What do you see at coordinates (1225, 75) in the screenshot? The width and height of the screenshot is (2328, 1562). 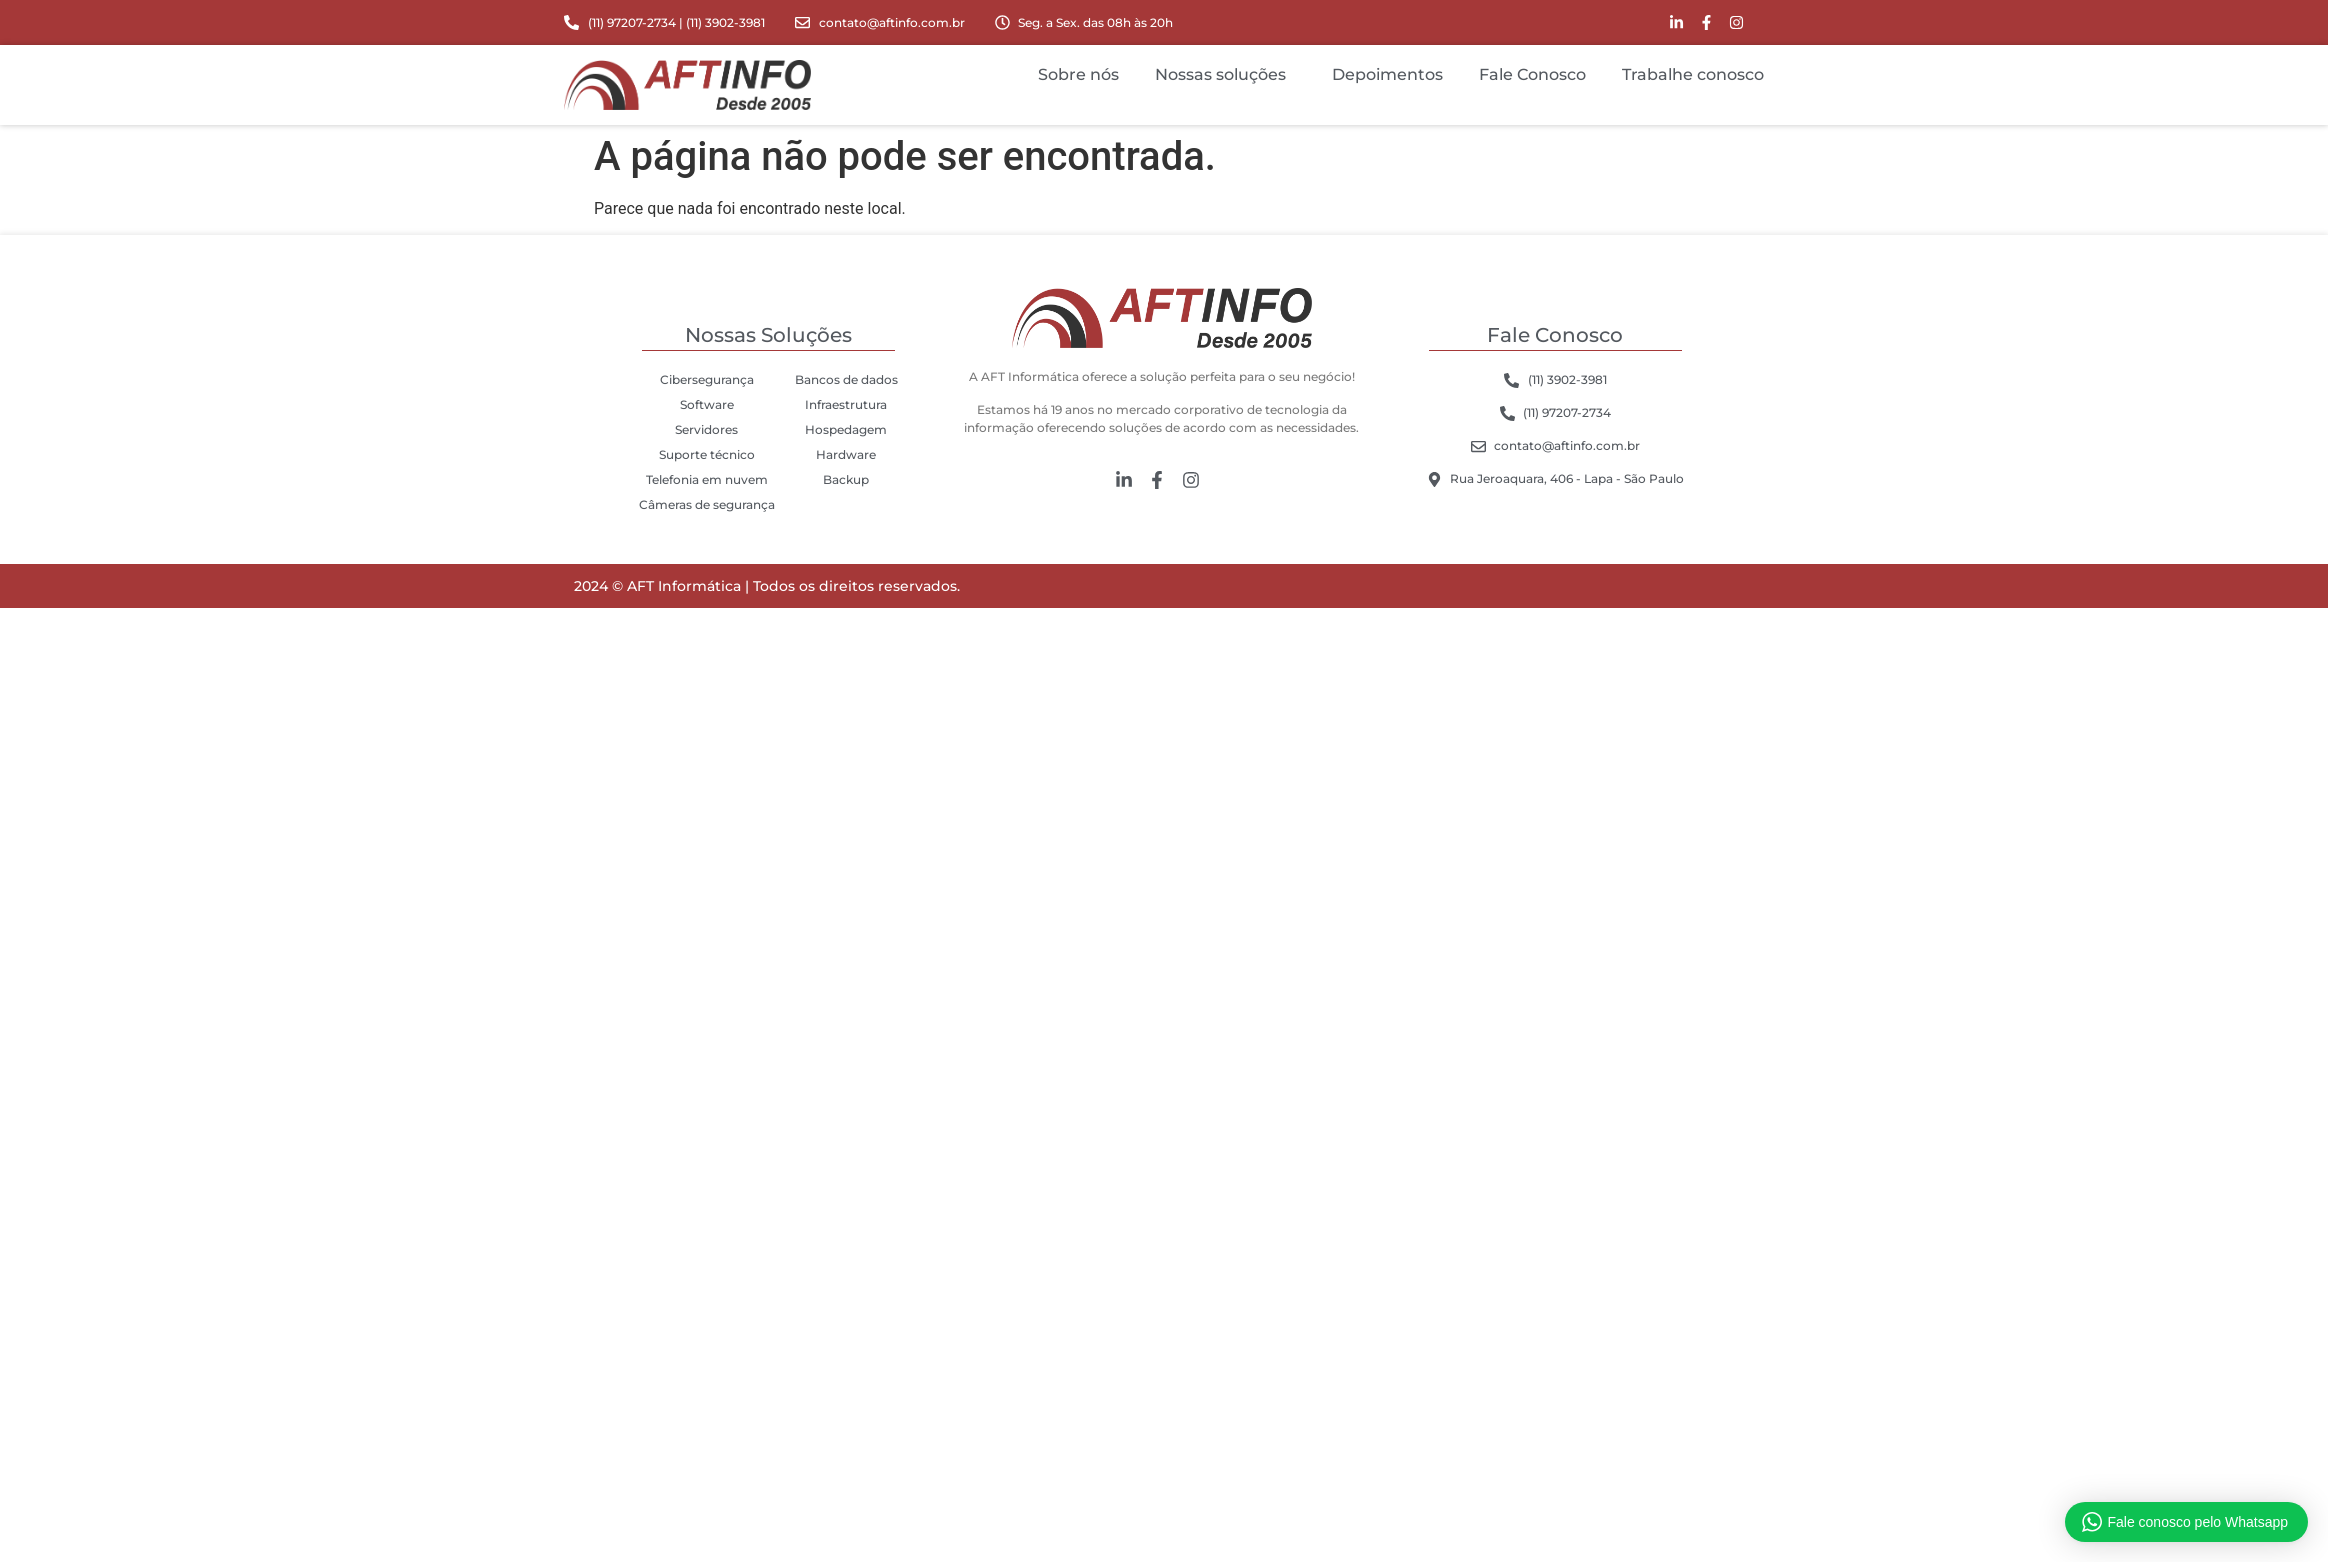 I see `Nossas soluções` at bounding box center [1225, 75].